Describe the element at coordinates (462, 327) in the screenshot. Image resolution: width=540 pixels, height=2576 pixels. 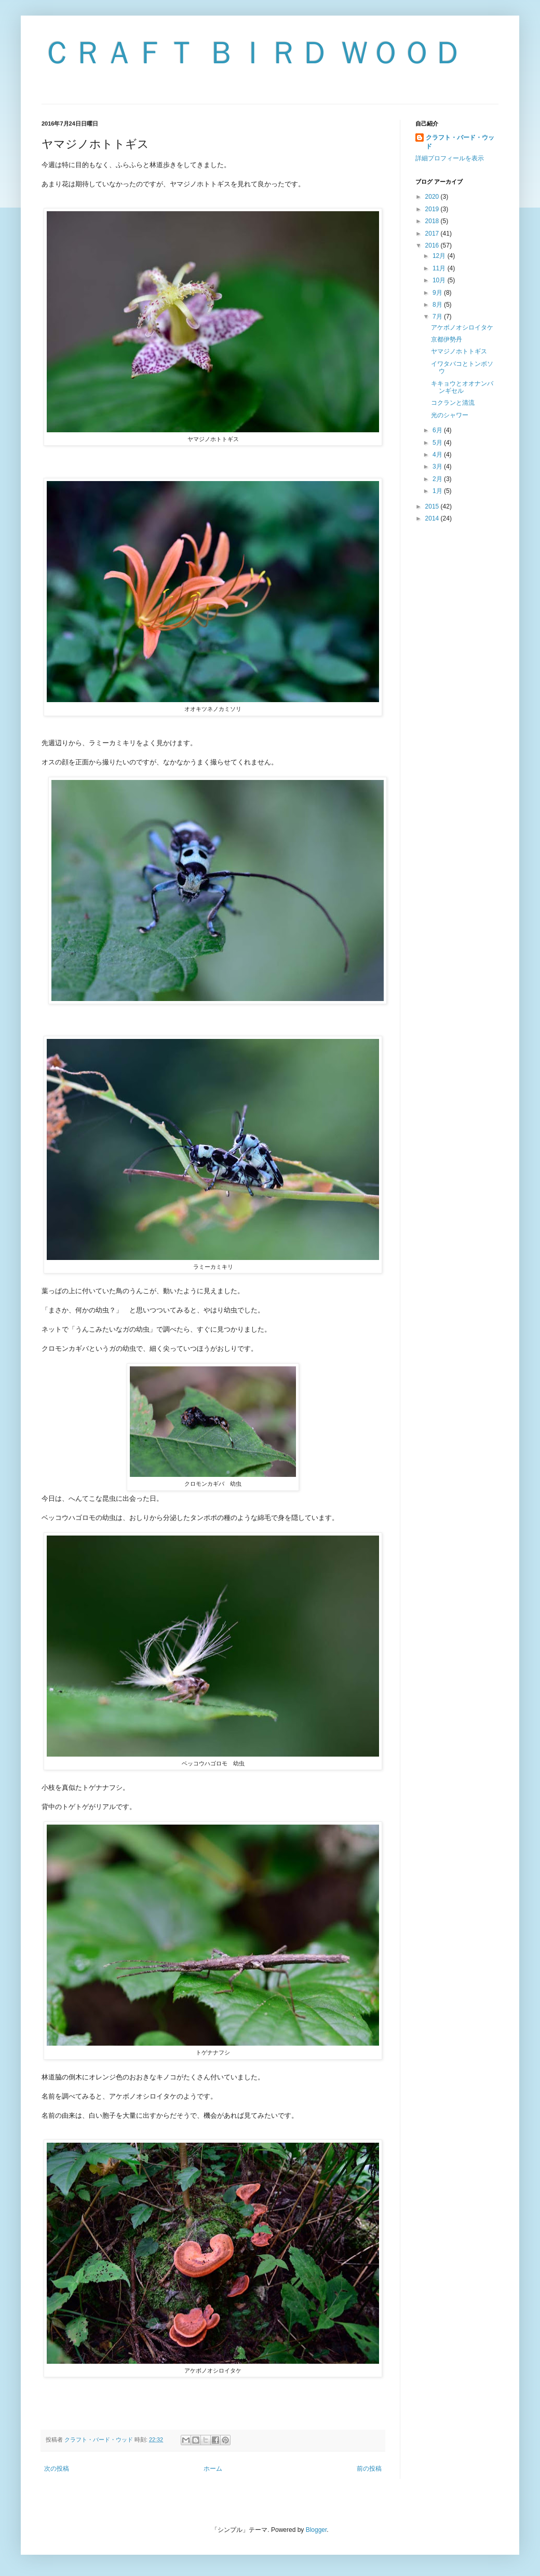
I see `アケボノオシロイタケ` at that location.